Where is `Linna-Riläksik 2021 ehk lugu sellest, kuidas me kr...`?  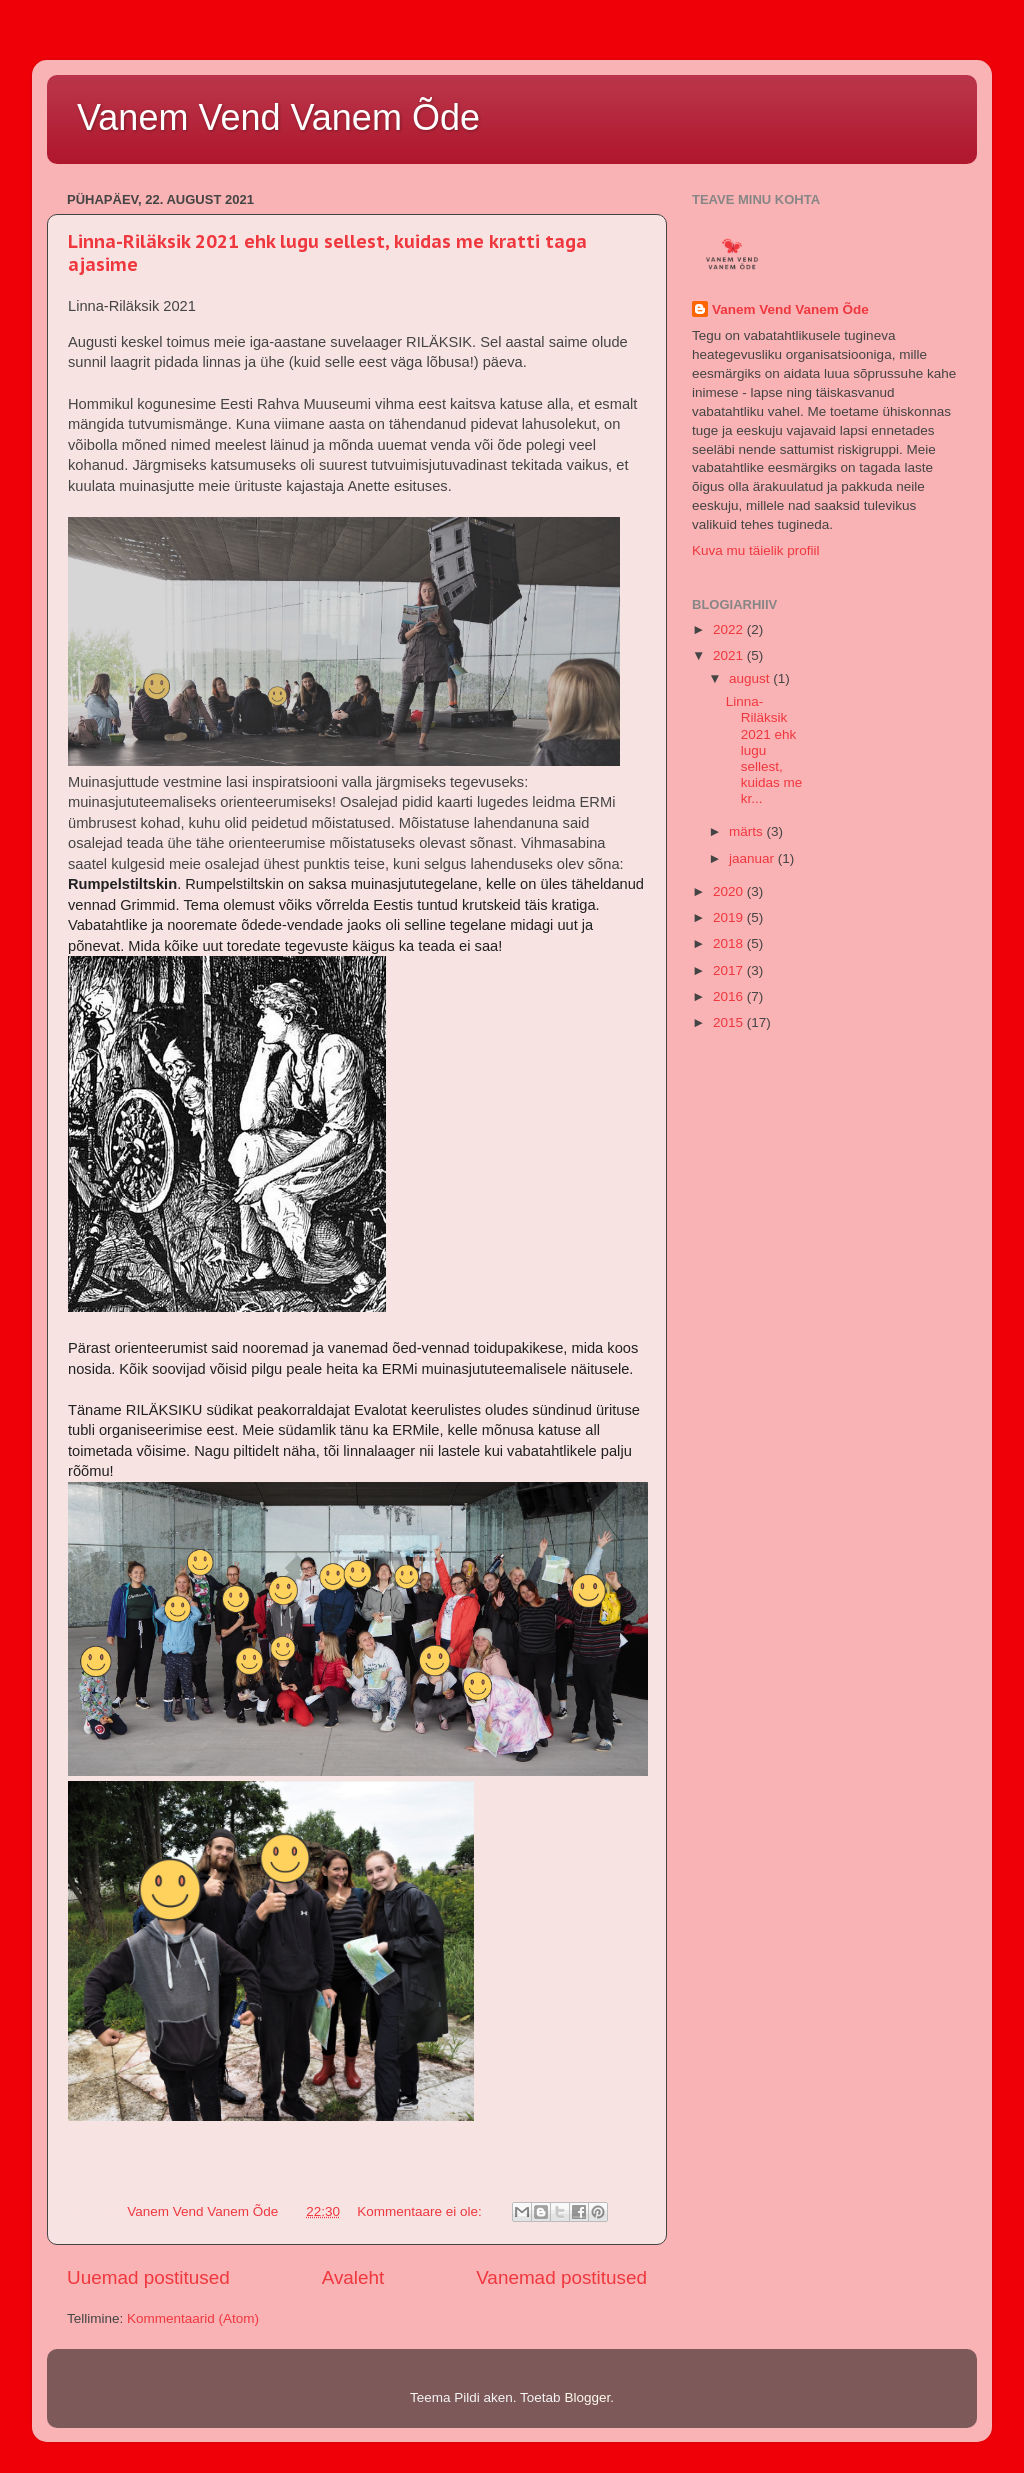 Linna-Riläksik 2021 ehk lugu sellest, kuidas me kr... is located at coordinates (764, 750).